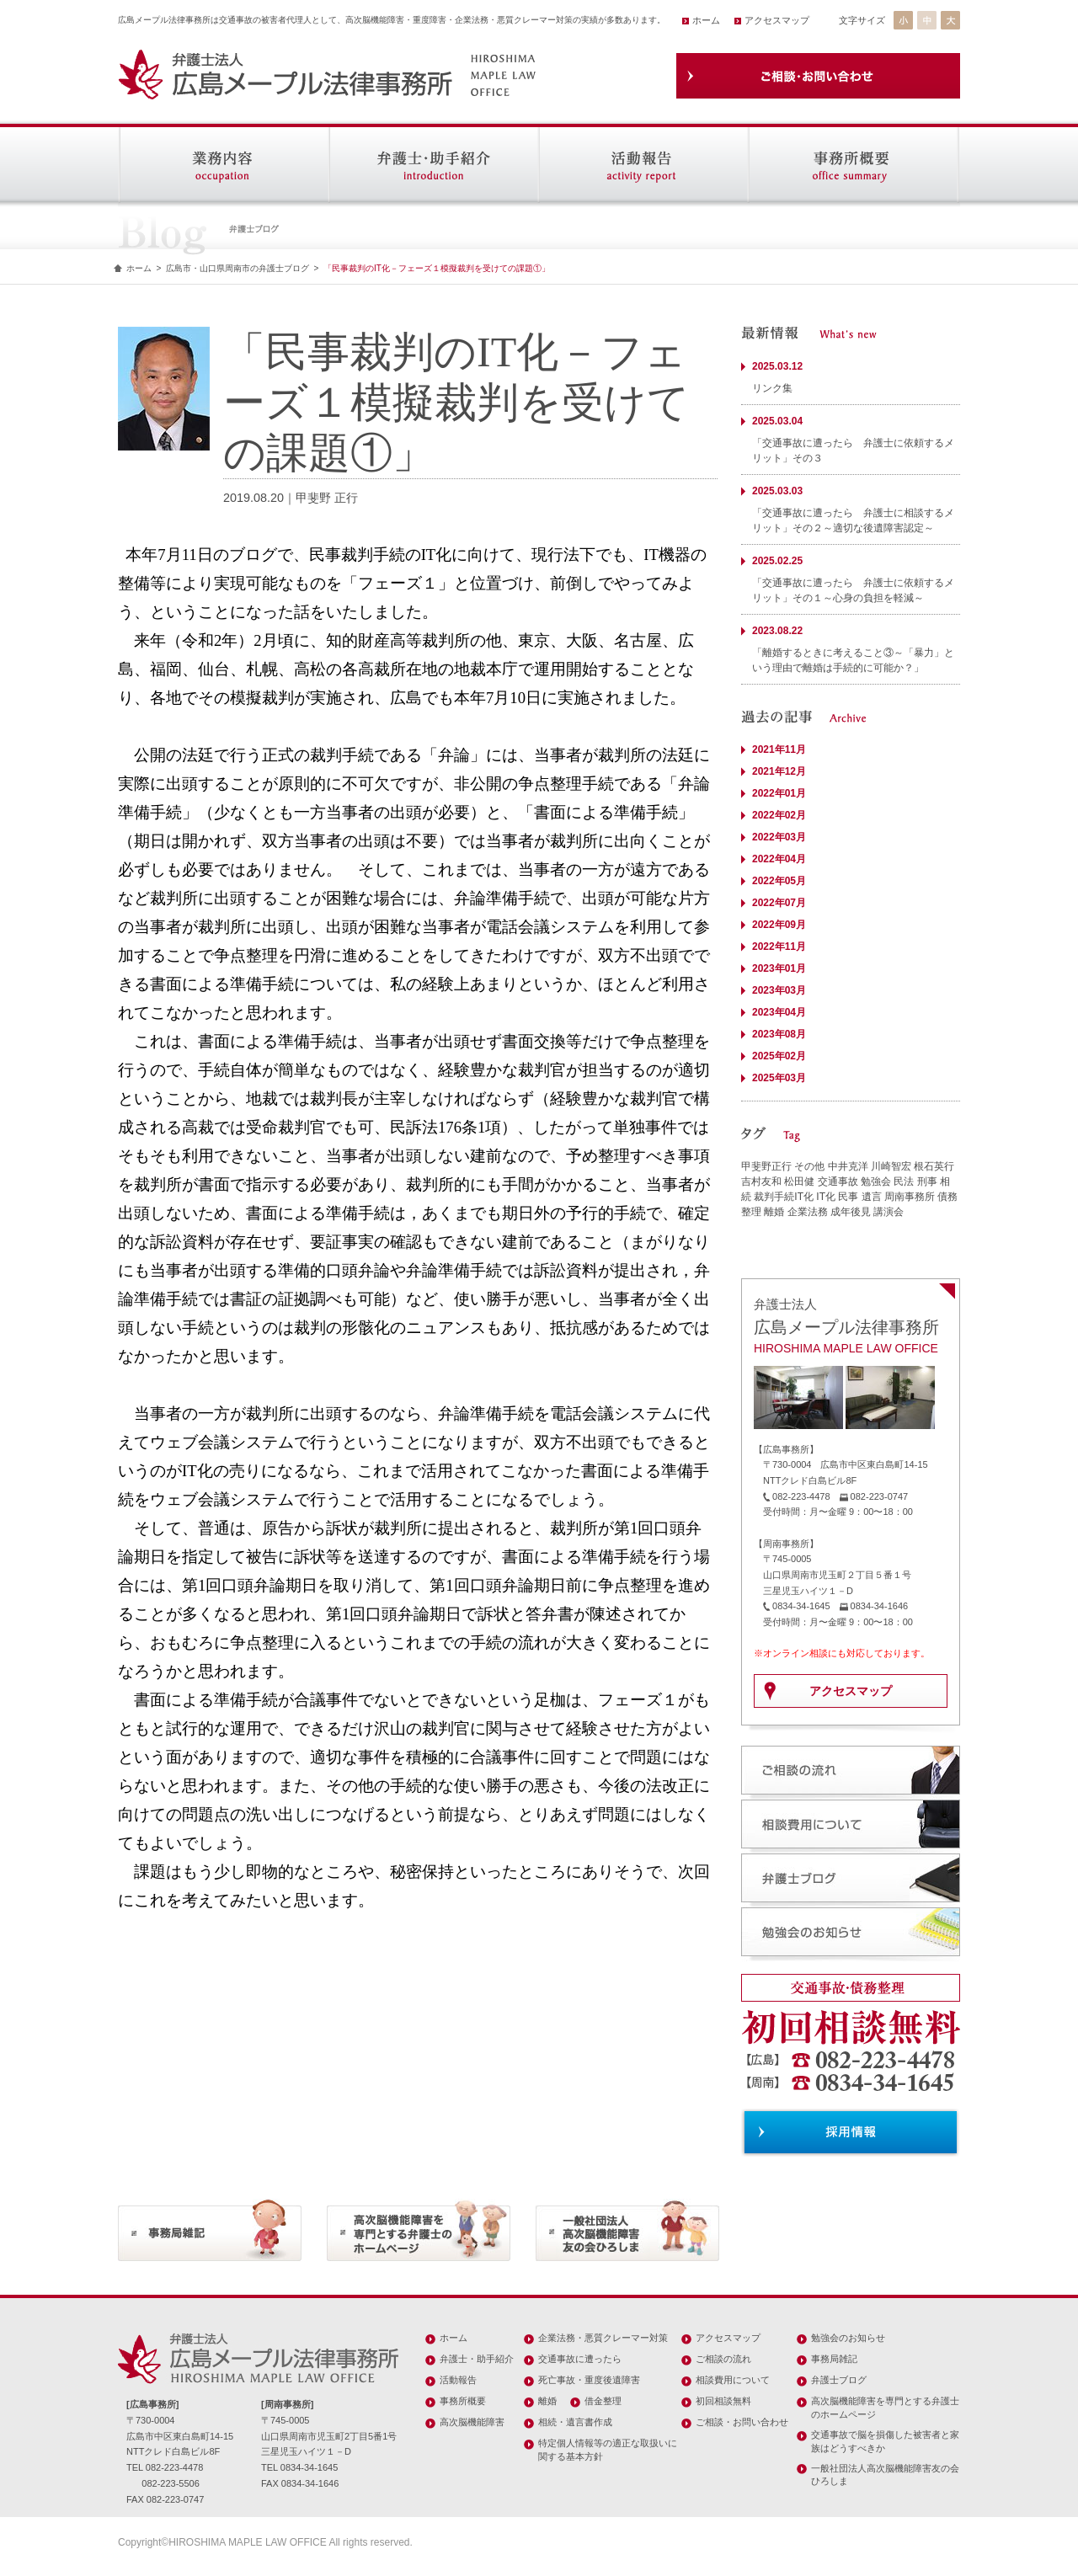 The image size is (1078, 2576). What do you see at coordinates (772, 388) in the screenshot?
I see `リンク集` at bounding box center [772, 388].